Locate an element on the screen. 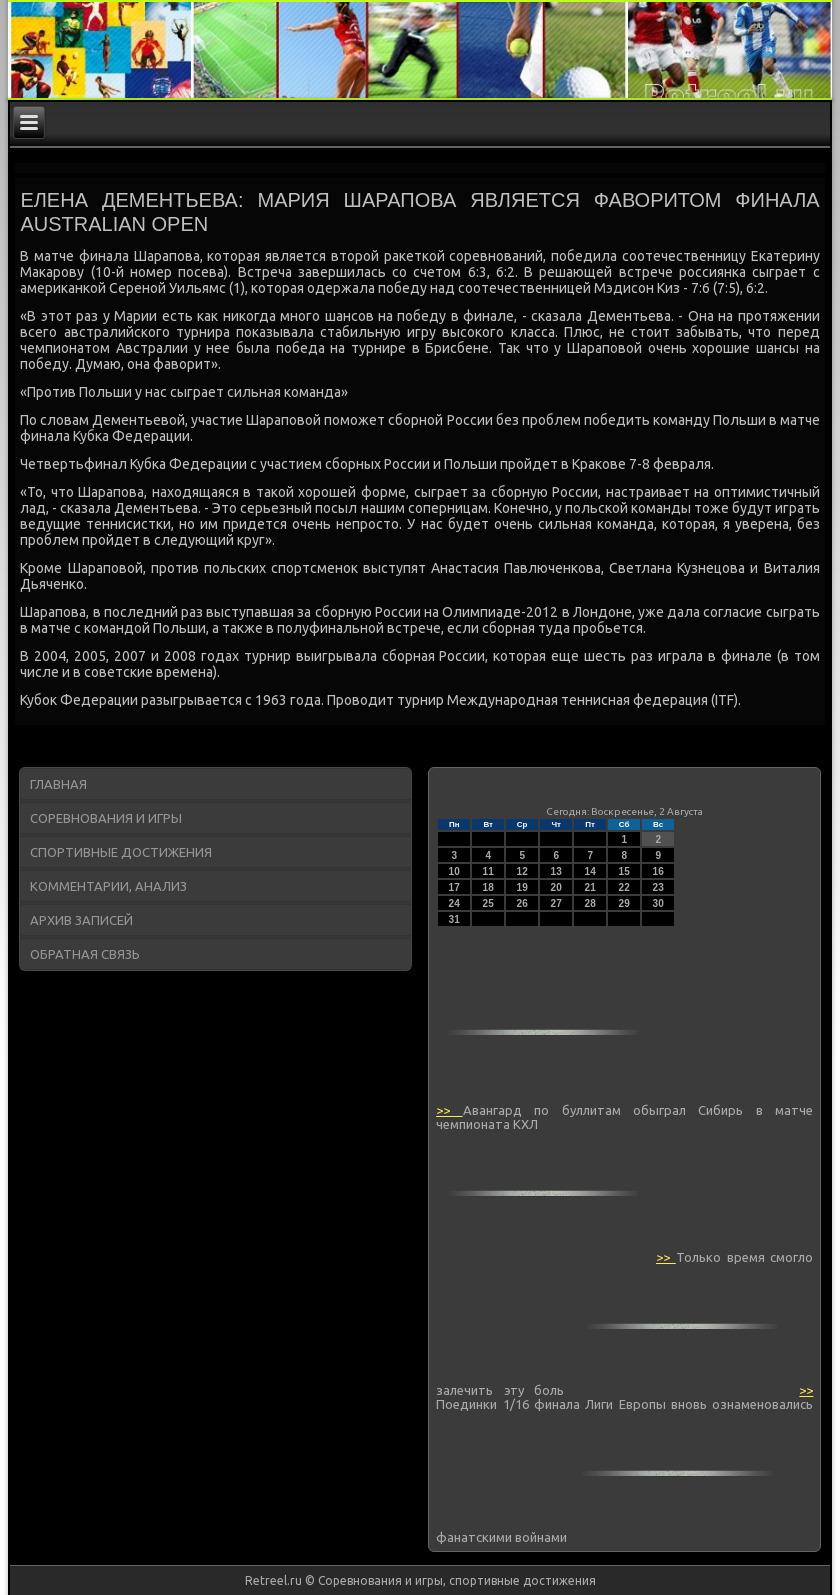 This screenshot has height=1595, width=840. 14 is located at coordinates (590, 871).